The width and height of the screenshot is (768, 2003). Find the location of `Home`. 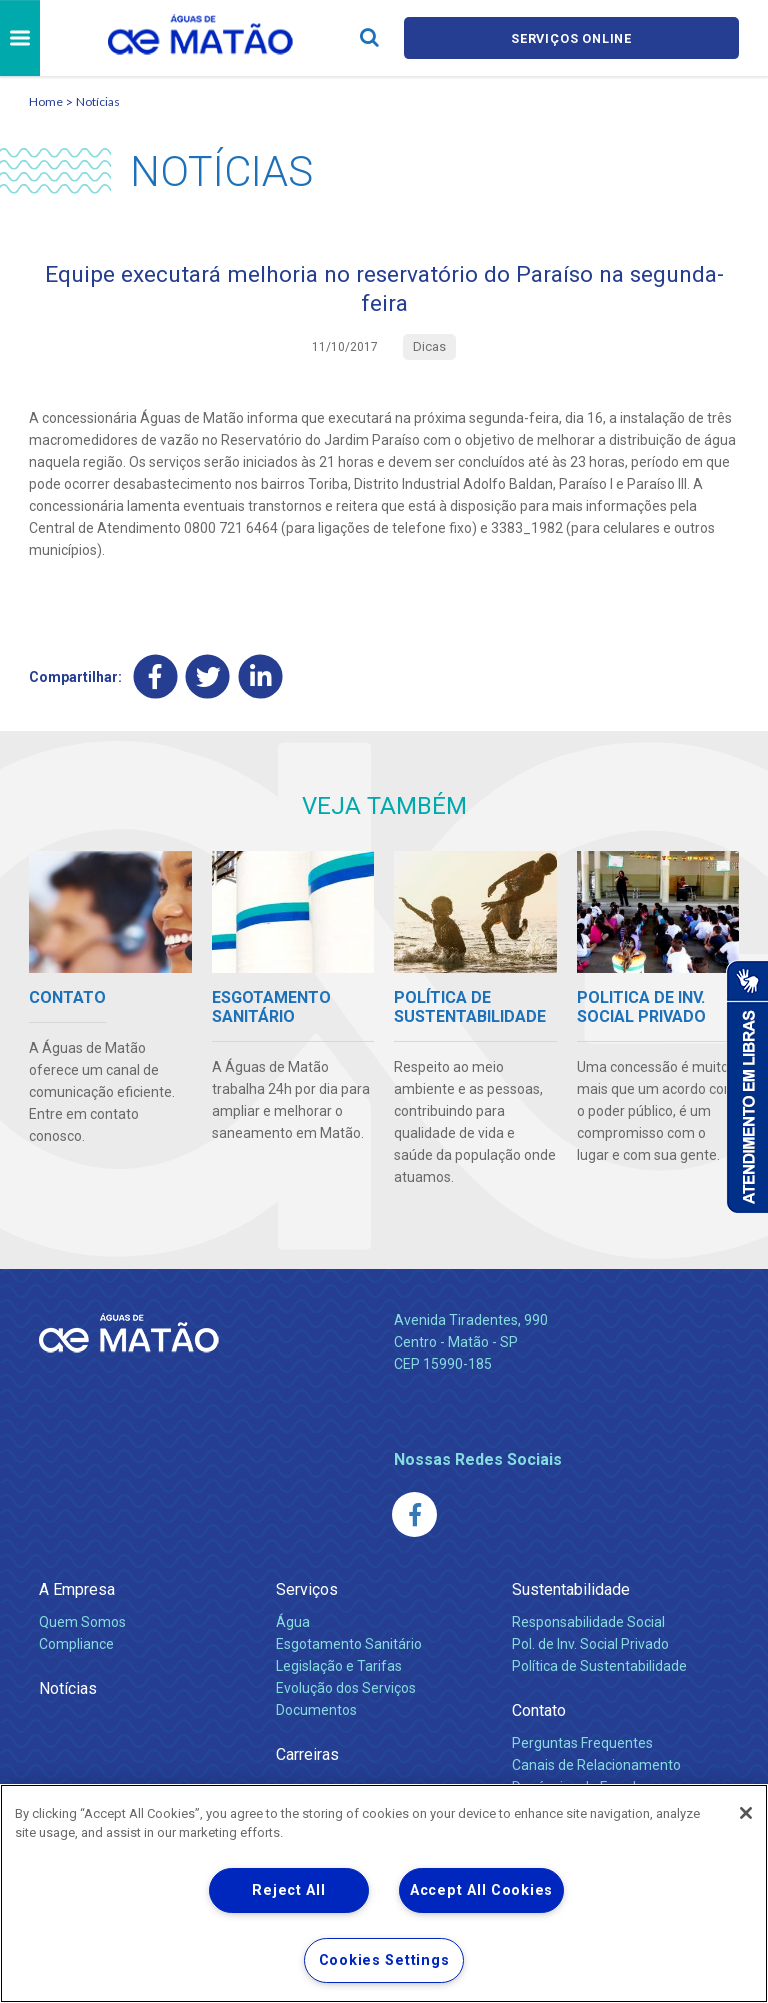

Home is located at coordinates (46, 101).